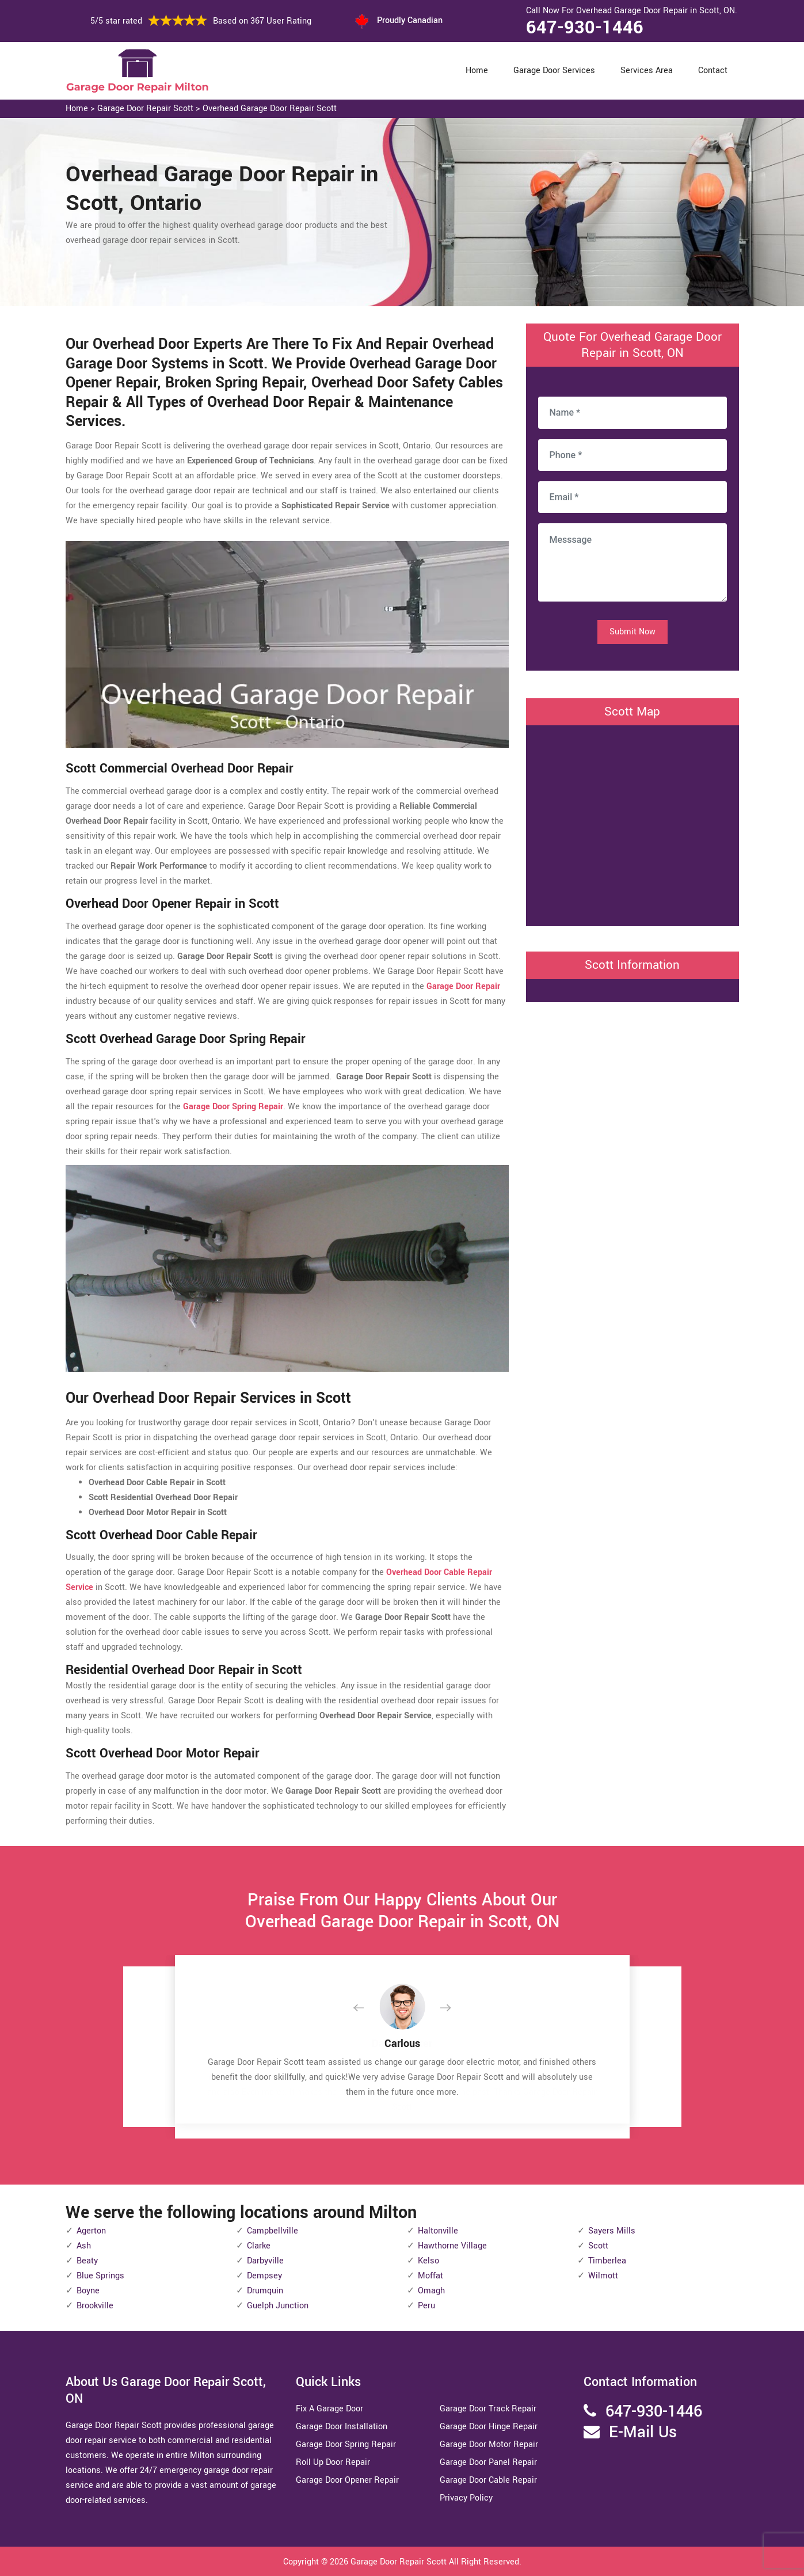 Image resolution: width=804 pixels, height=2576 pixels. I want to click on Garage Door Opener Repair, so click(347, 2480).